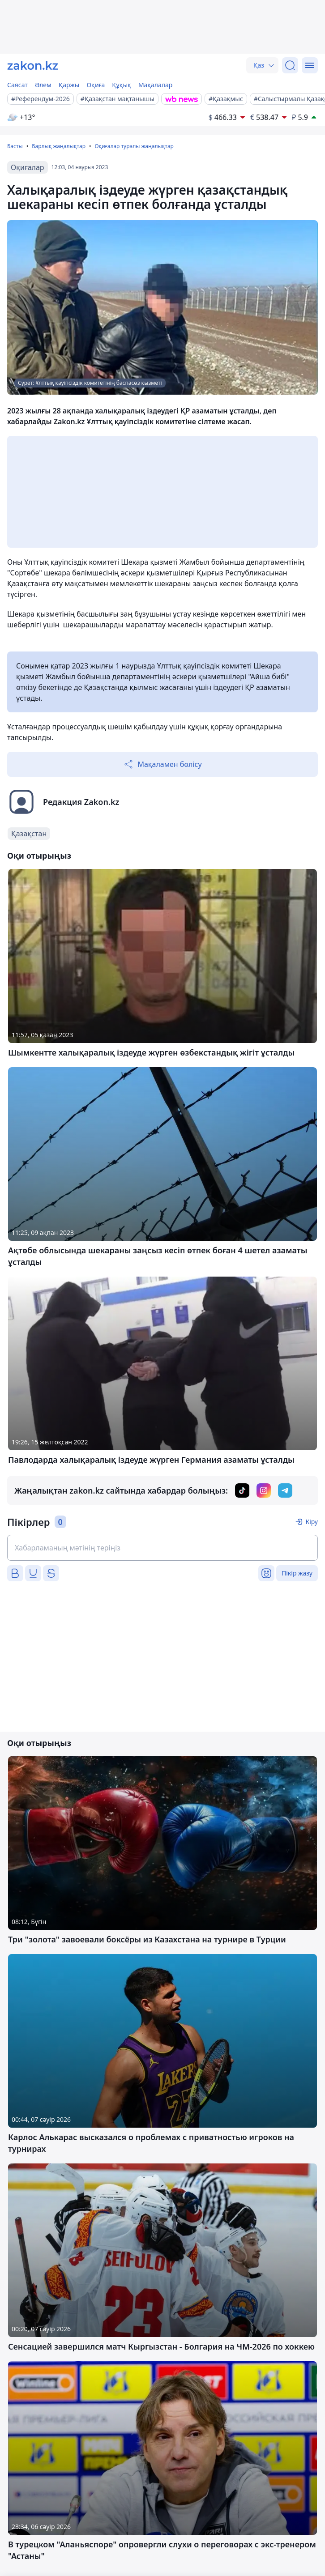  What do you see at coordinates (311, 1521) in the screenshot?
I see `Кіру` at bounding box center [311, 1521].